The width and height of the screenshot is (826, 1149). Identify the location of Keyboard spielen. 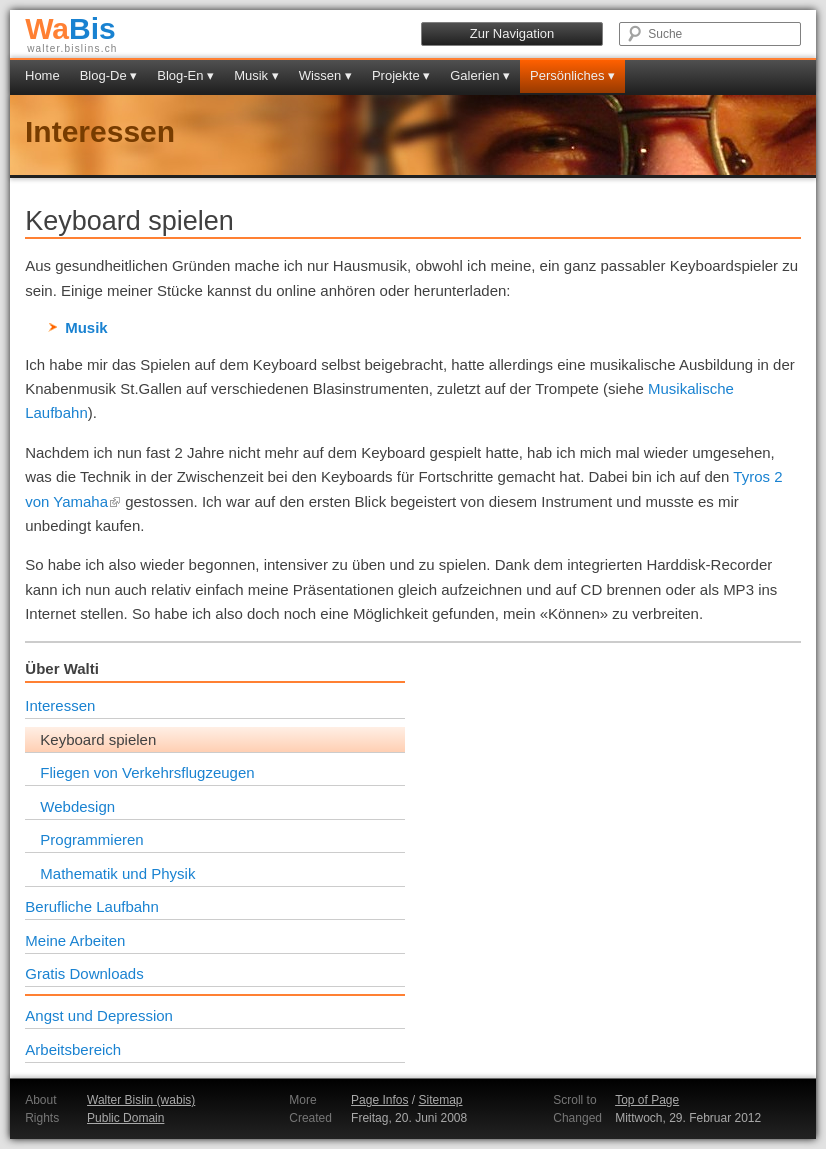
(98, 739).